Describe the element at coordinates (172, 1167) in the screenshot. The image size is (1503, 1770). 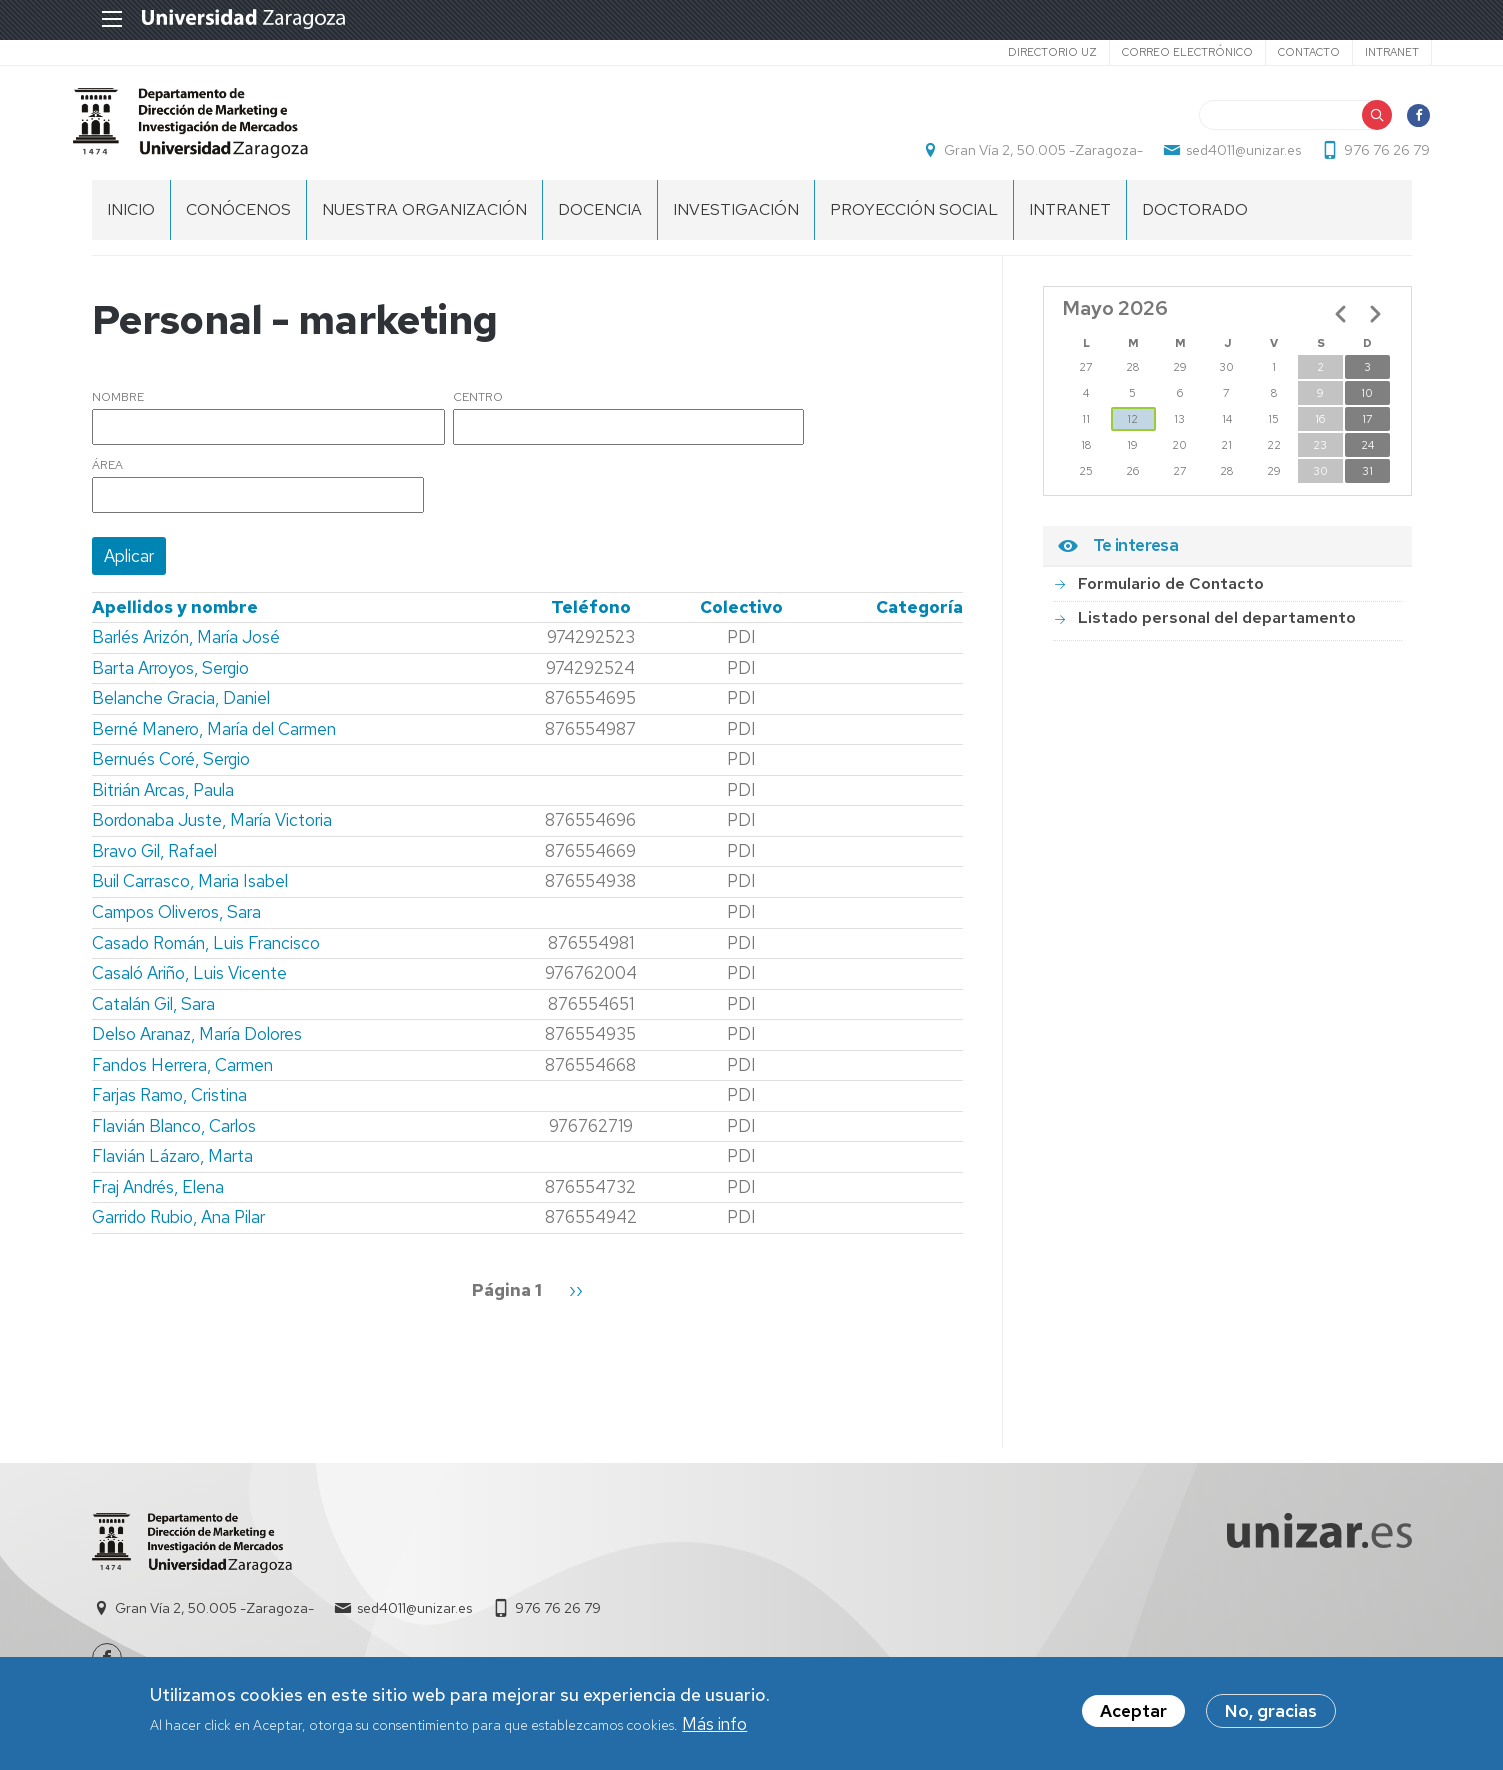
I see `Flavián Lázaro, Marta` at that location.